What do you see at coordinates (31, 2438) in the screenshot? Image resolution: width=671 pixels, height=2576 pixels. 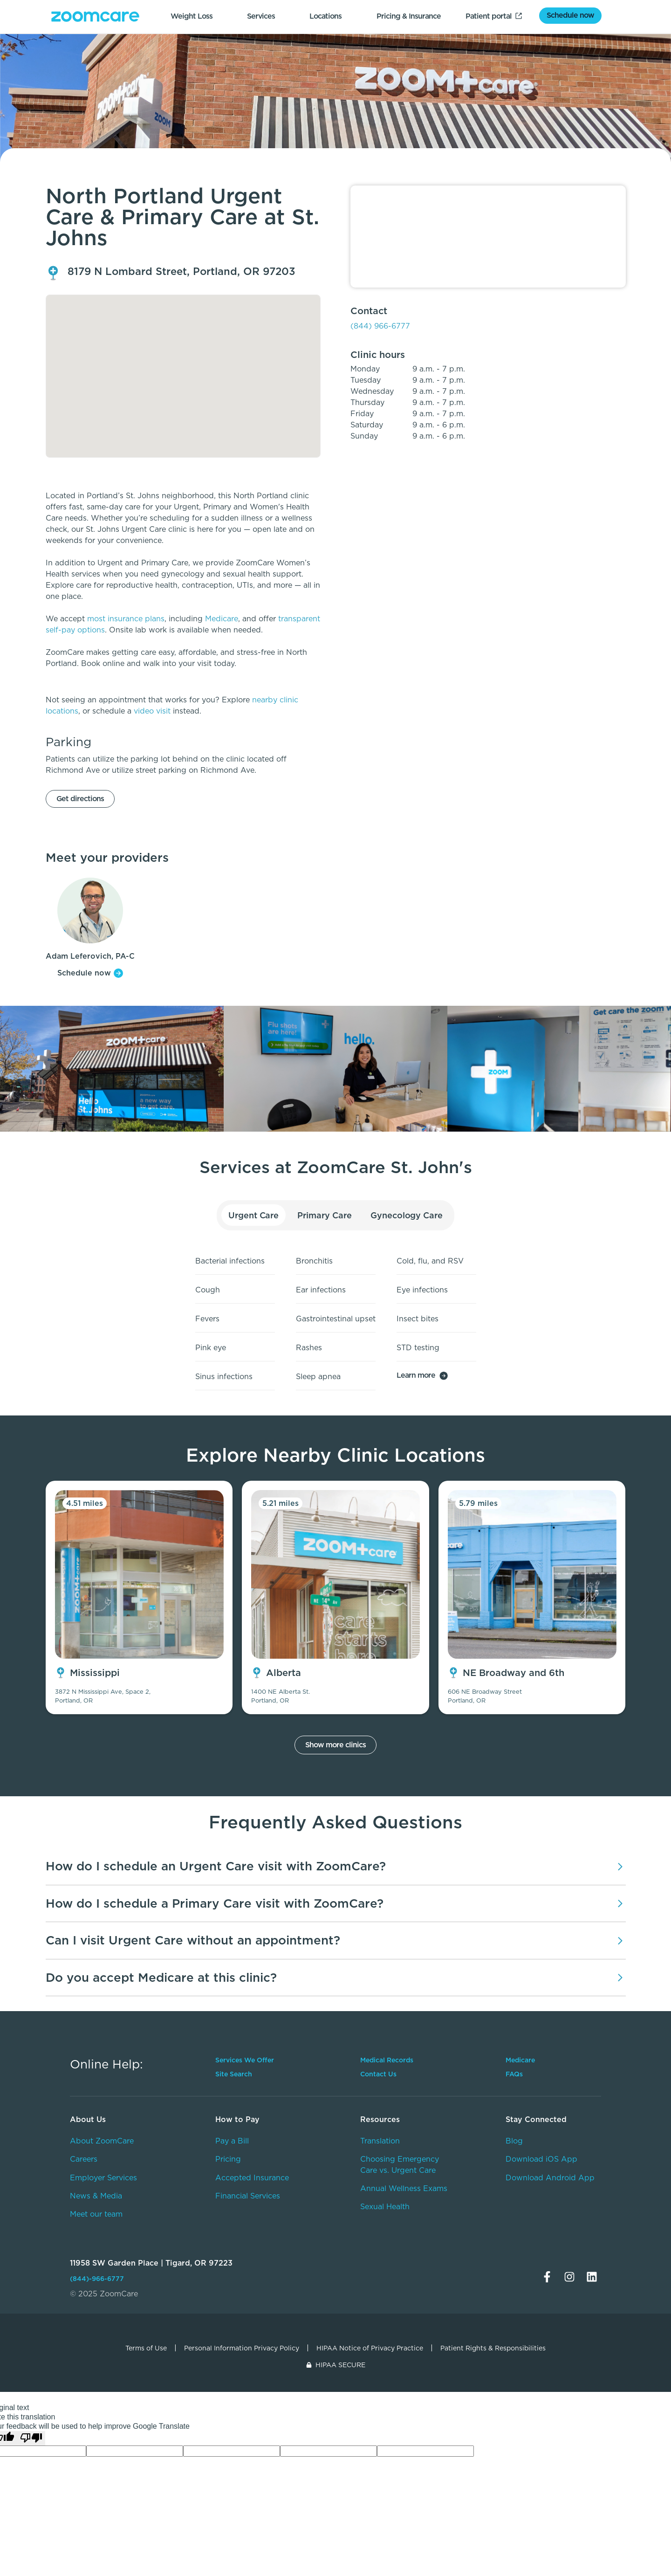 I see `[Poor translation]` at bounding box center [31, 2438].